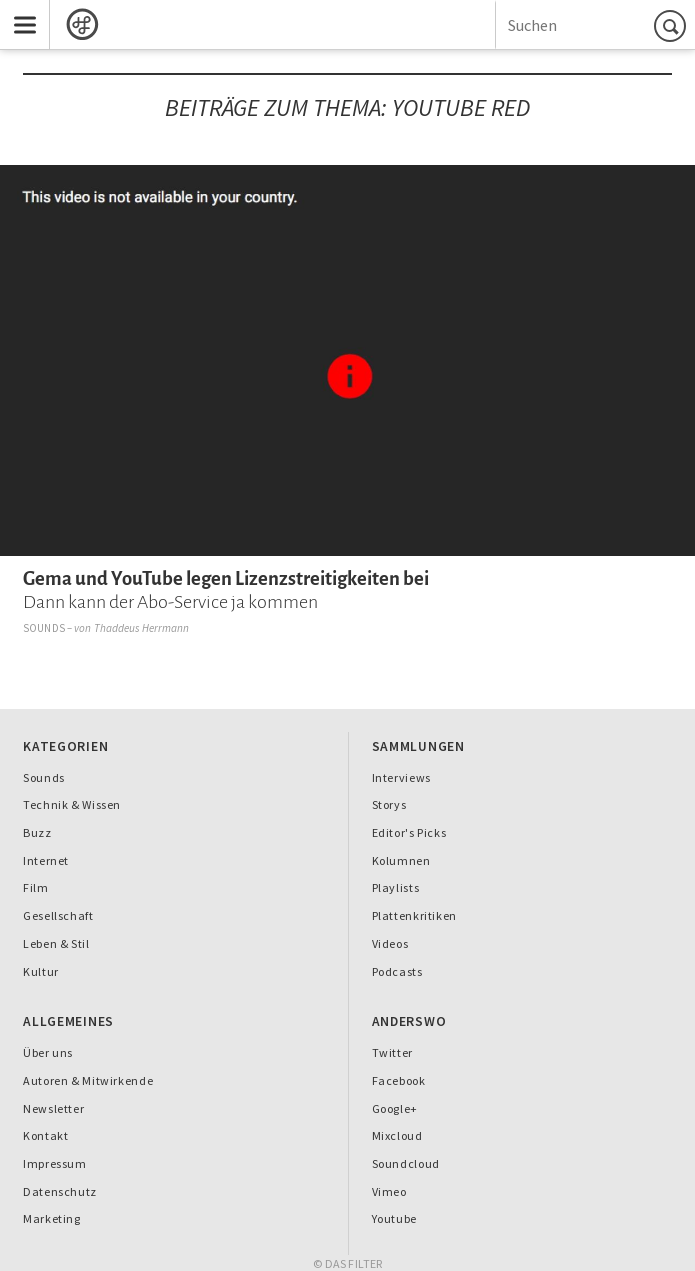  I want to click on Youtube, so click(394, 1218).